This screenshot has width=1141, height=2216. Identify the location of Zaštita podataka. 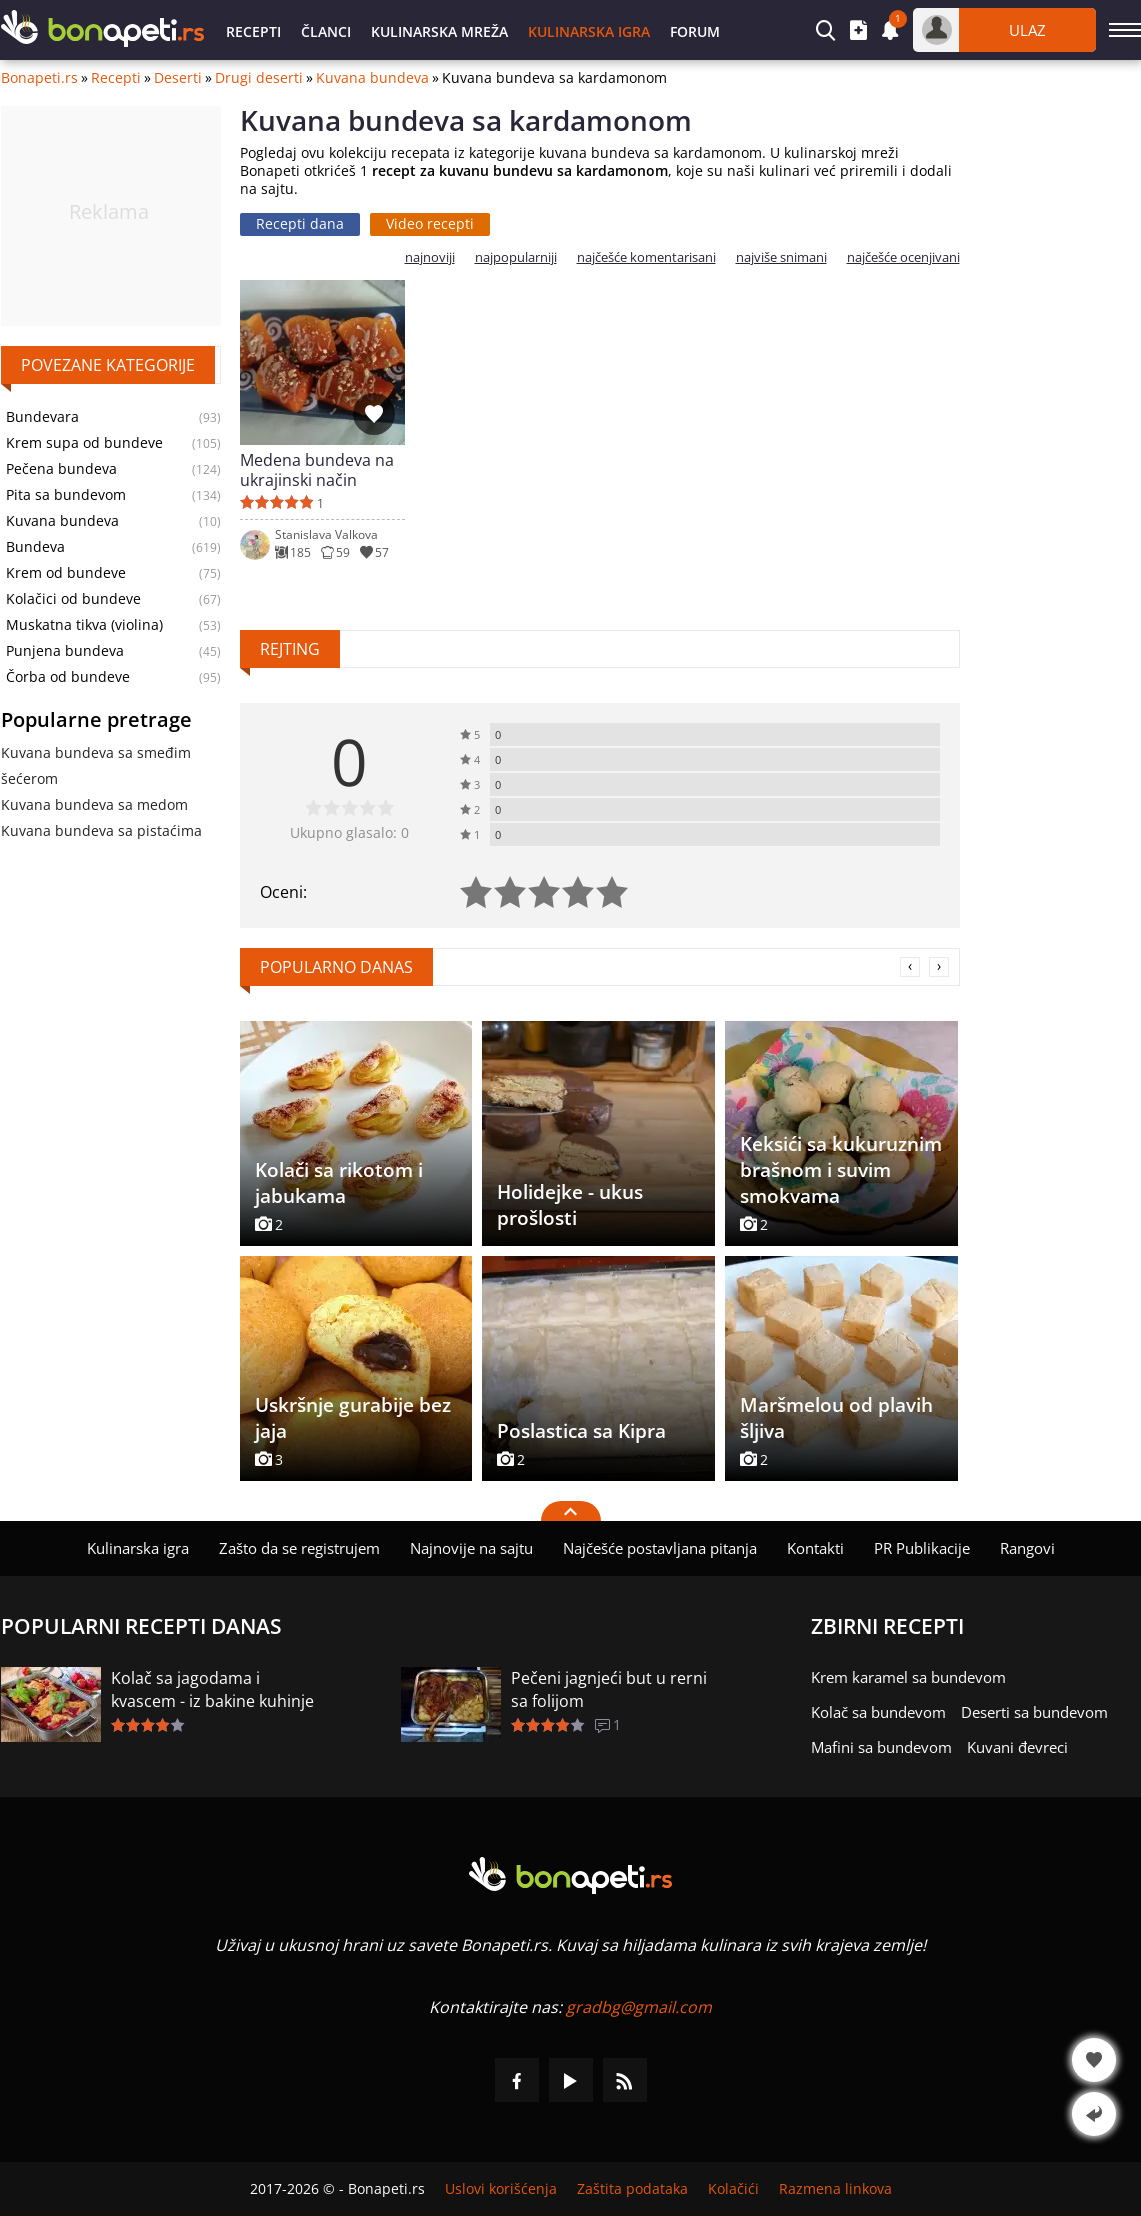
(632, 2189).